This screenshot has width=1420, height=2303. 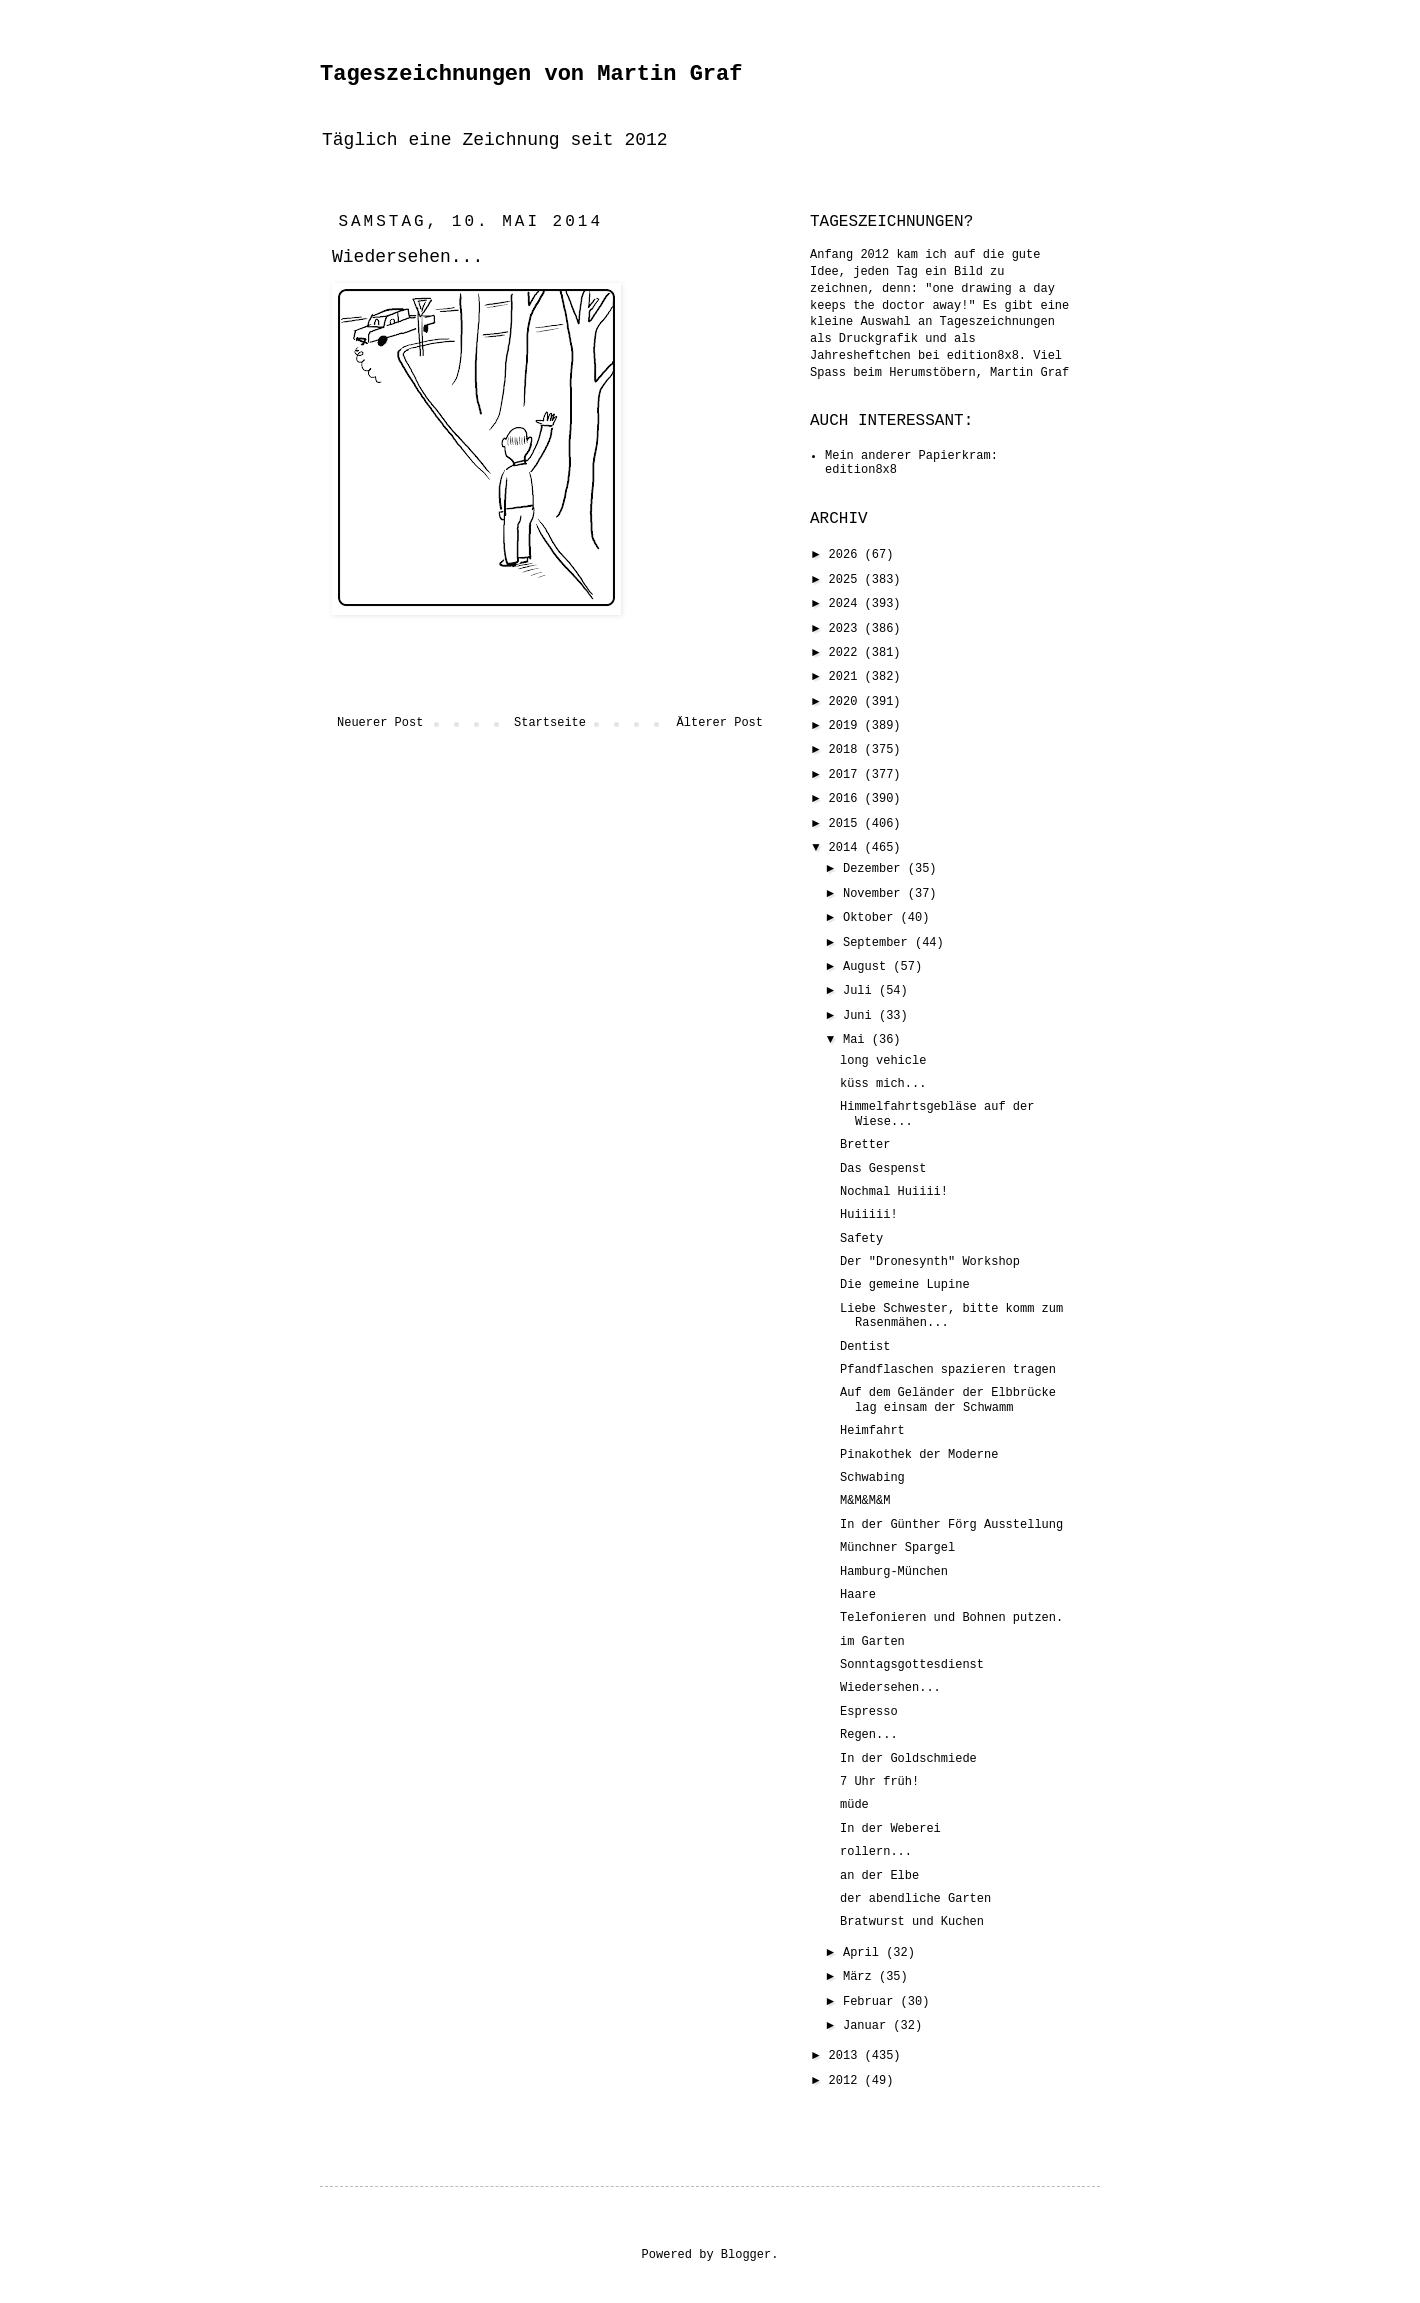 What do you see at coordinates (847, 604) in the screenshot?
I see `2024` at bounding box center [847, 604].